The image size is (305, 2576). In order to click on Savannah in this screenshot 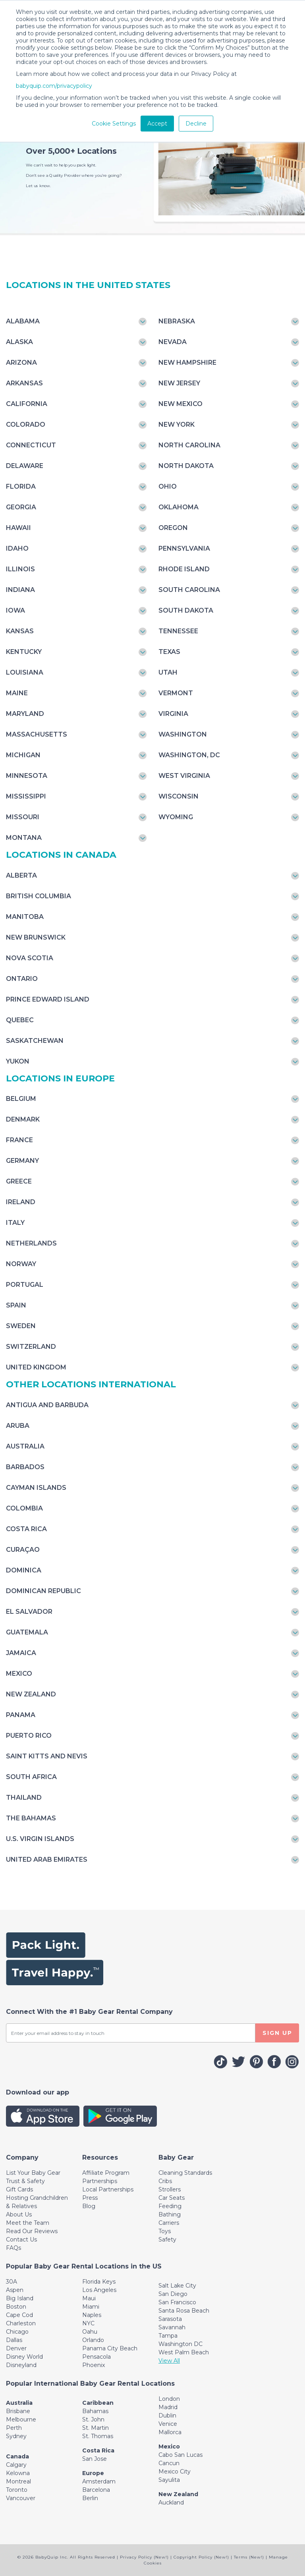, I will do `click(171, 2327)`.